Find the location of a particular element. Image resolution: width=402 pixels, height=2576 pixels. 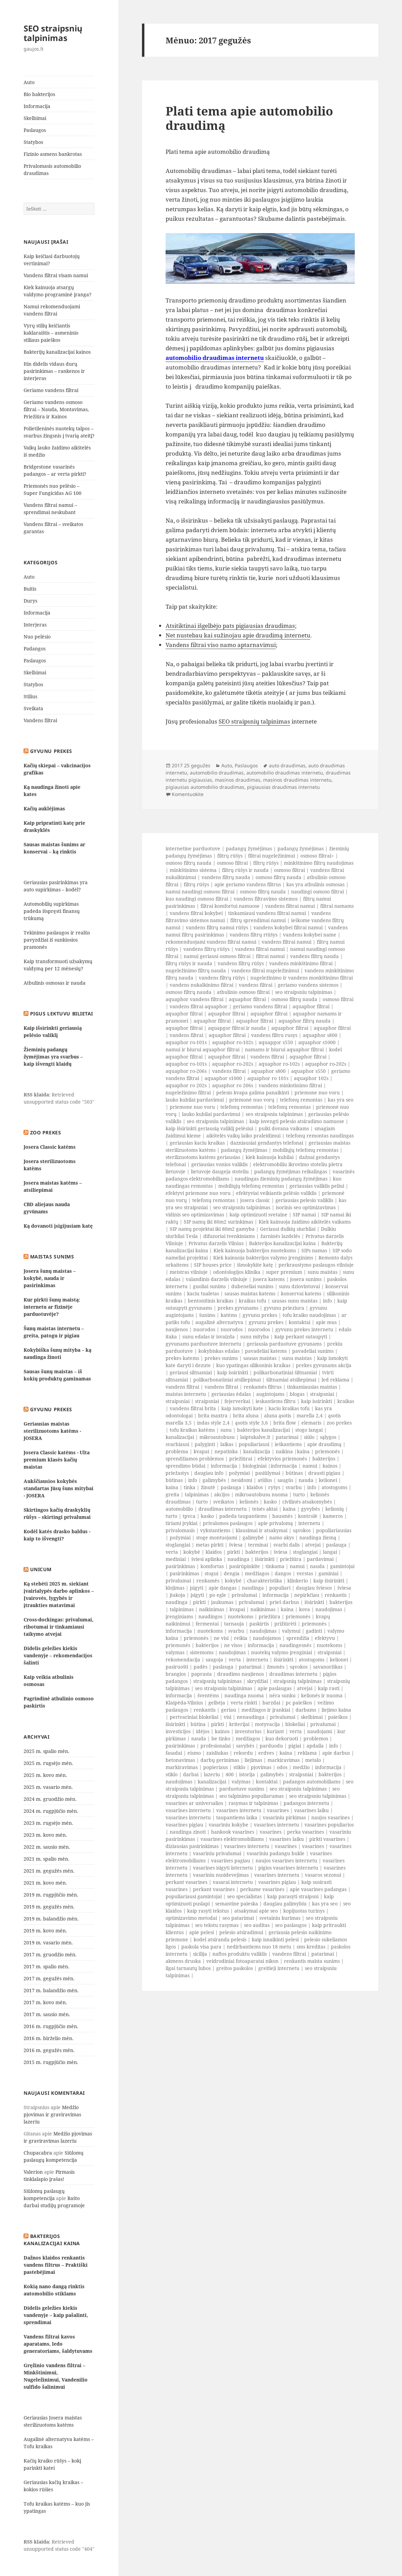

geriausia parduotuve gyvunams is located at coordinates (284, 1343).